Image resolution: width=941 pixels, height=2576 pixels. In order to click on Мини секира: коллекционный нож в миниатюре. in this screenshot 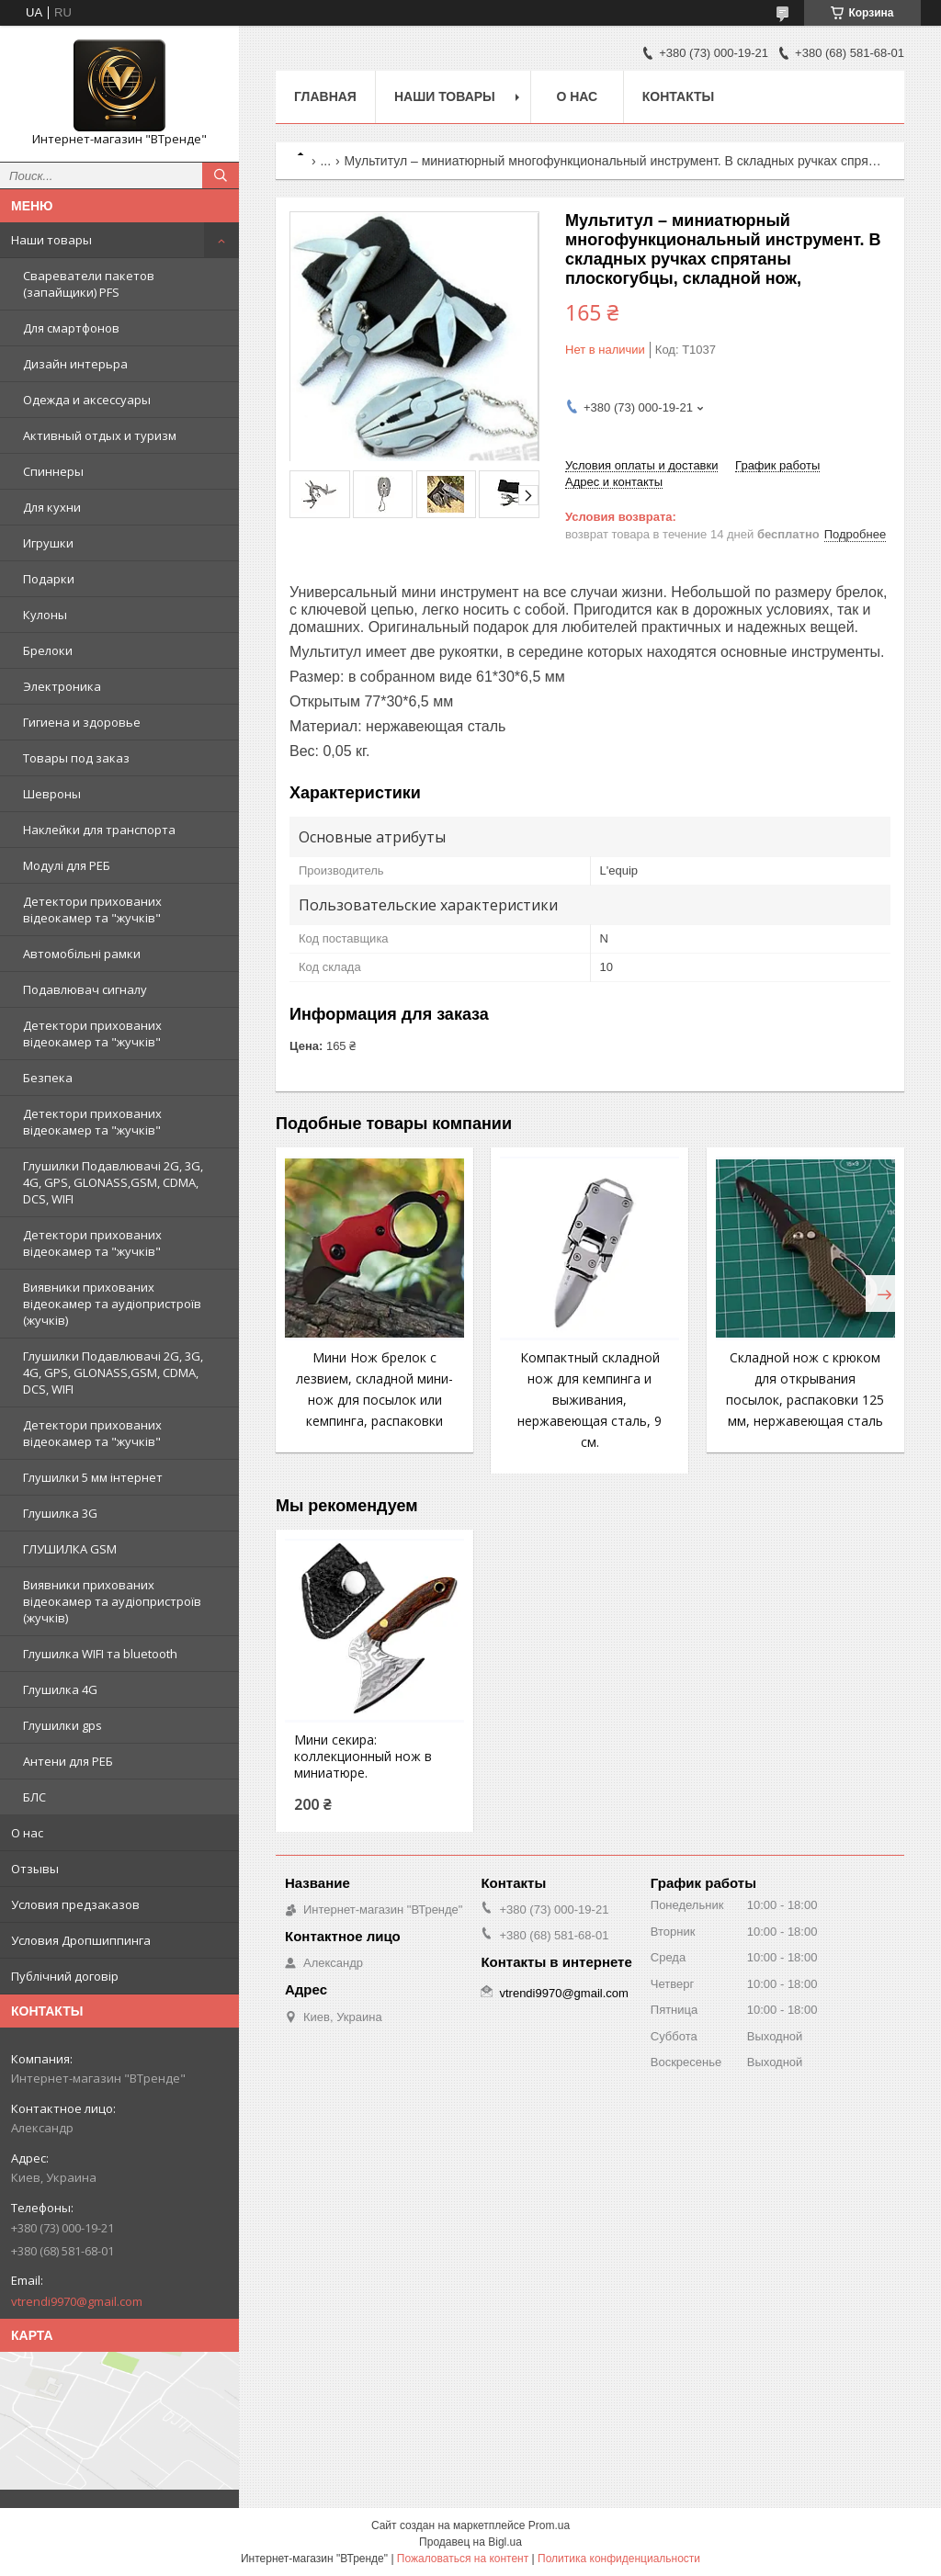, I will do `click(363, 1756)`.